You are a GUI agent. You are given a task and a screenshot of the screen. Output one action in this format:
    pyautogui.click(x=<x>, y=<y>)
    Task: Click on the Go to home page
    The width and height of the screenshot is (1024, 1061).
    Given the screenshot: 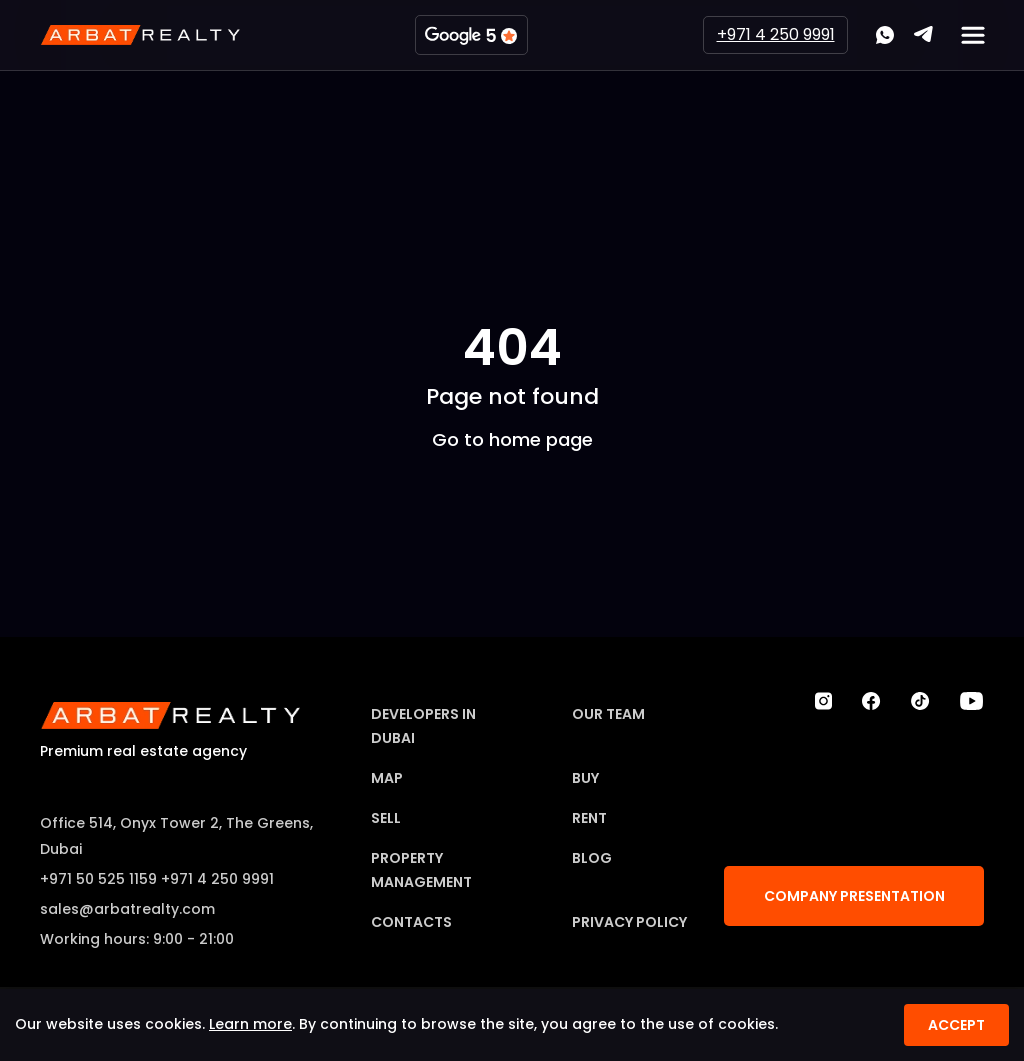 What is the action you would take?
    pyautogui.click(x=512, y=438)
    